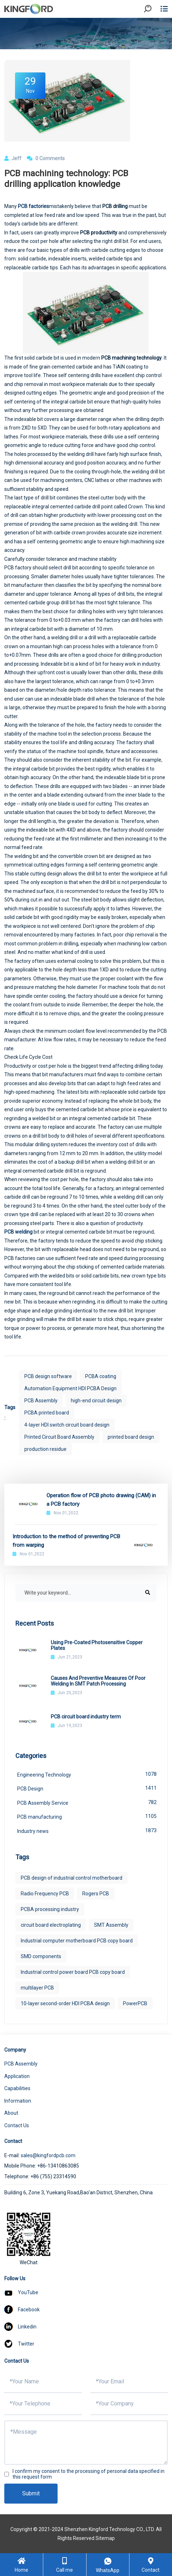 The height and width of the screenshot is (2576, 172). What do you see at coordinates (65, 2003) in the screenshot?
I see `10-layer second-order HDI PCBA design` at bounding box center [65, 2003].